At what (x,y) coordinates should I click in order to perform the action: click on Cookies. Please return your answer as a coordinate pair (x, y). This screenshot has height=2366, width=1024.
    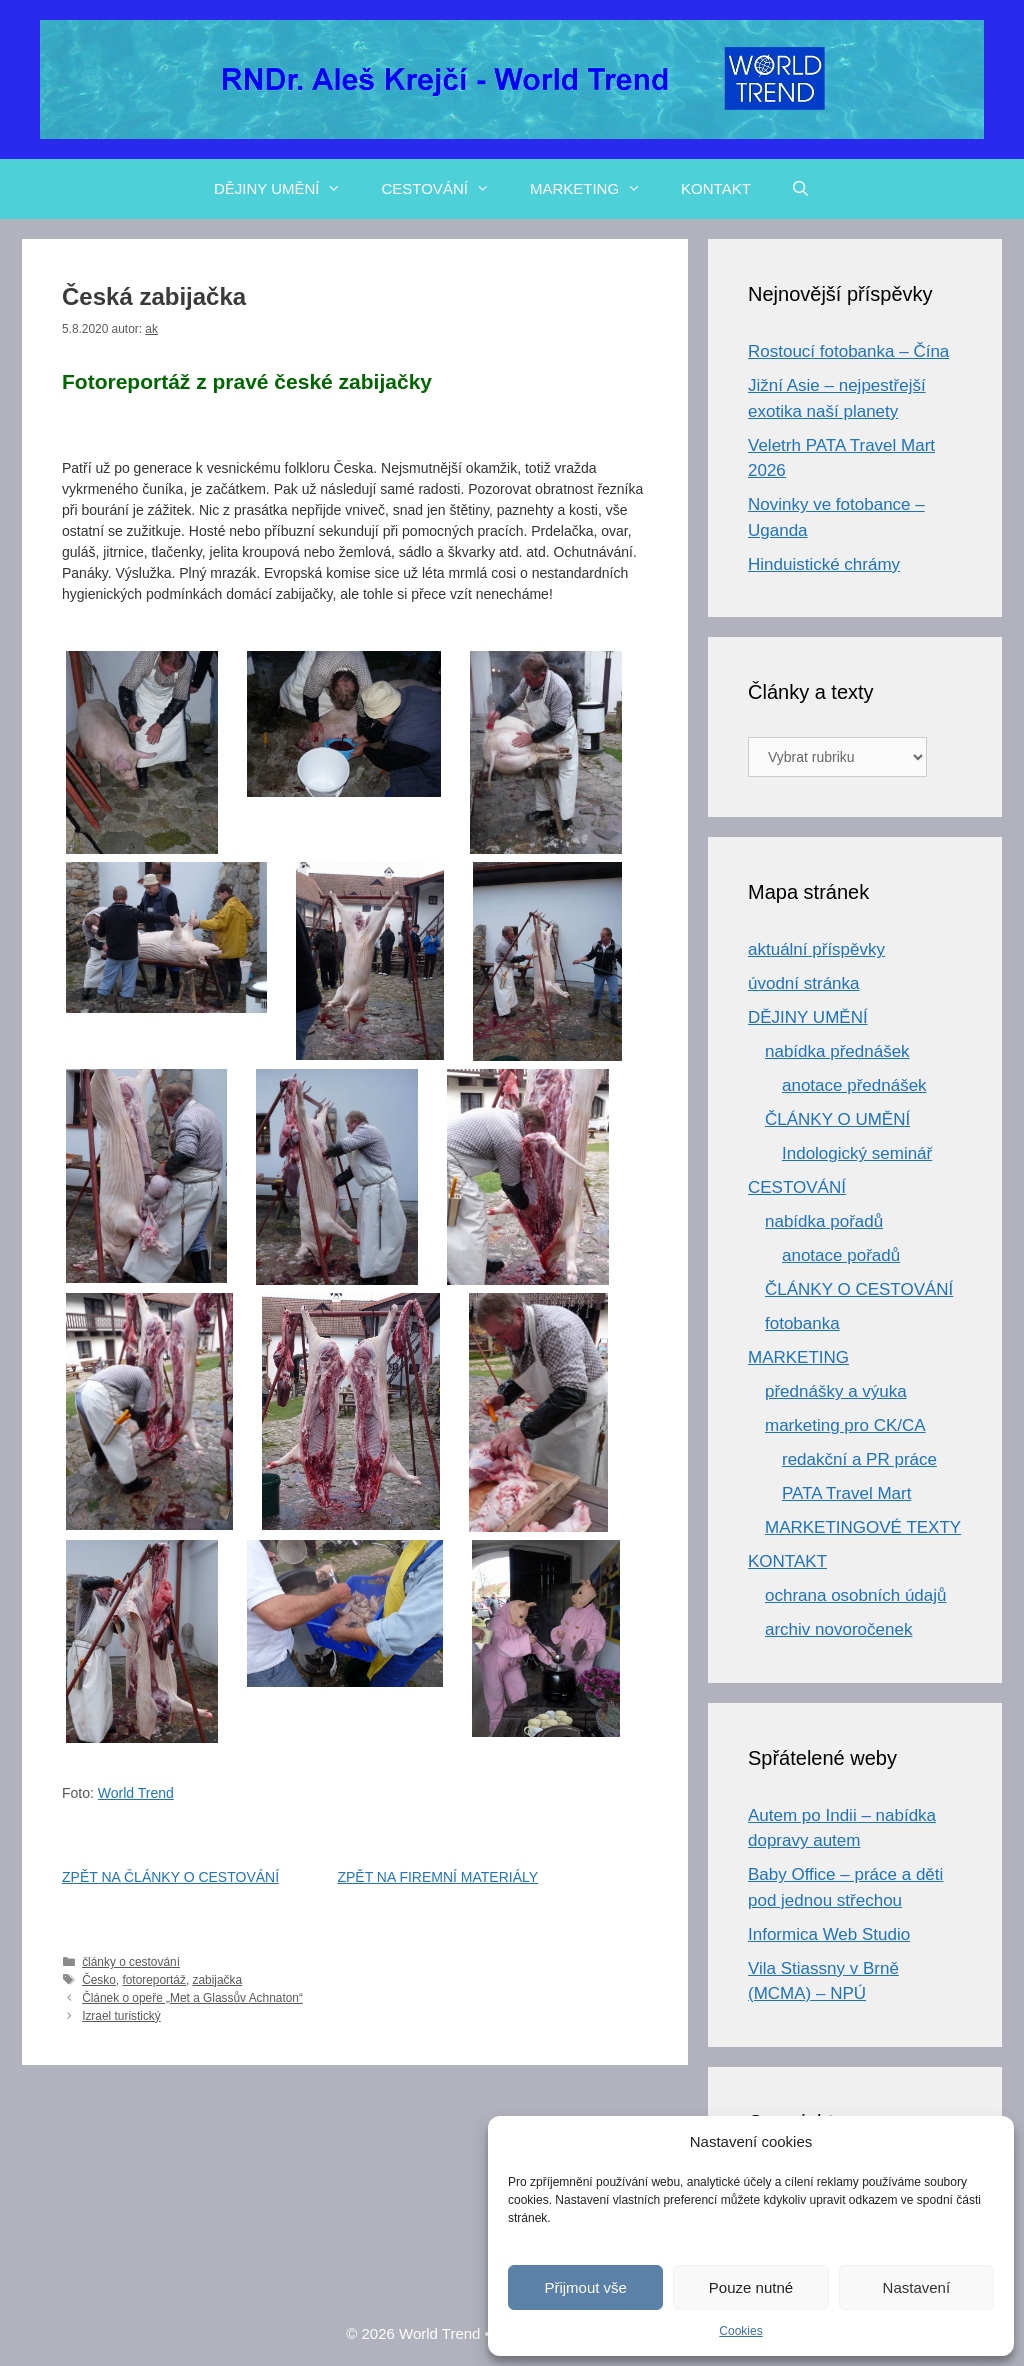
    Looking at the image, I should click on (740, 2331).